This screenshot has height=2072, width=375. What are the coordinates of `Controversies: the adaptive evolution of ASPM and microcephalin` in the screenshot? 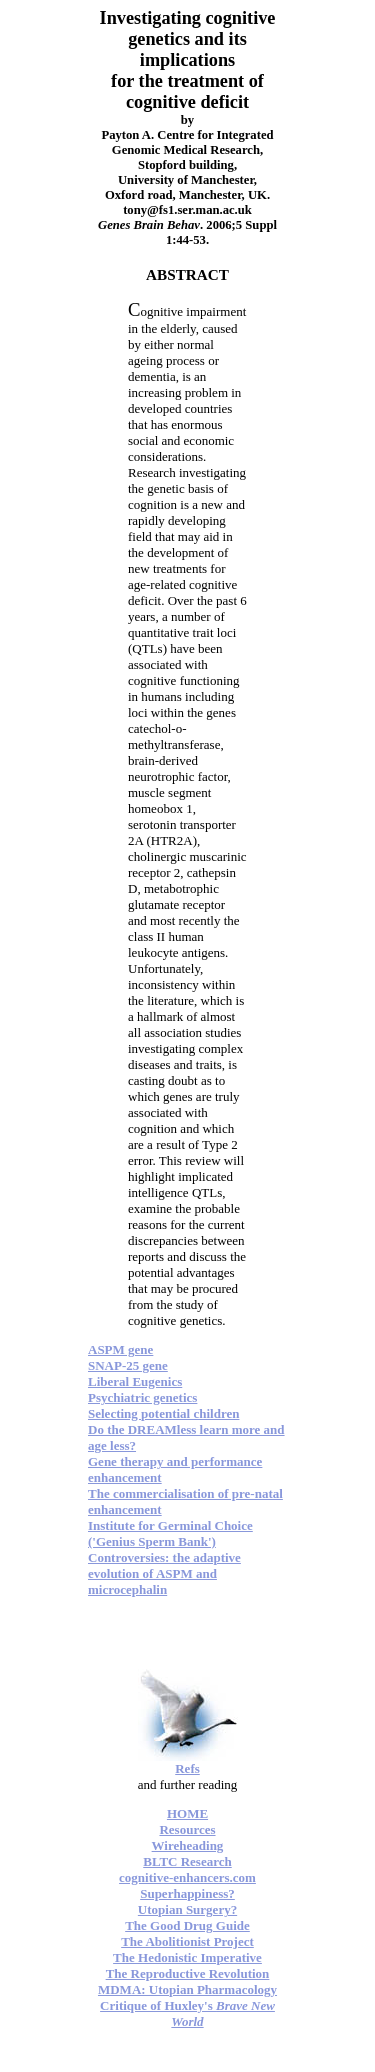 It's located at (164, 1573).